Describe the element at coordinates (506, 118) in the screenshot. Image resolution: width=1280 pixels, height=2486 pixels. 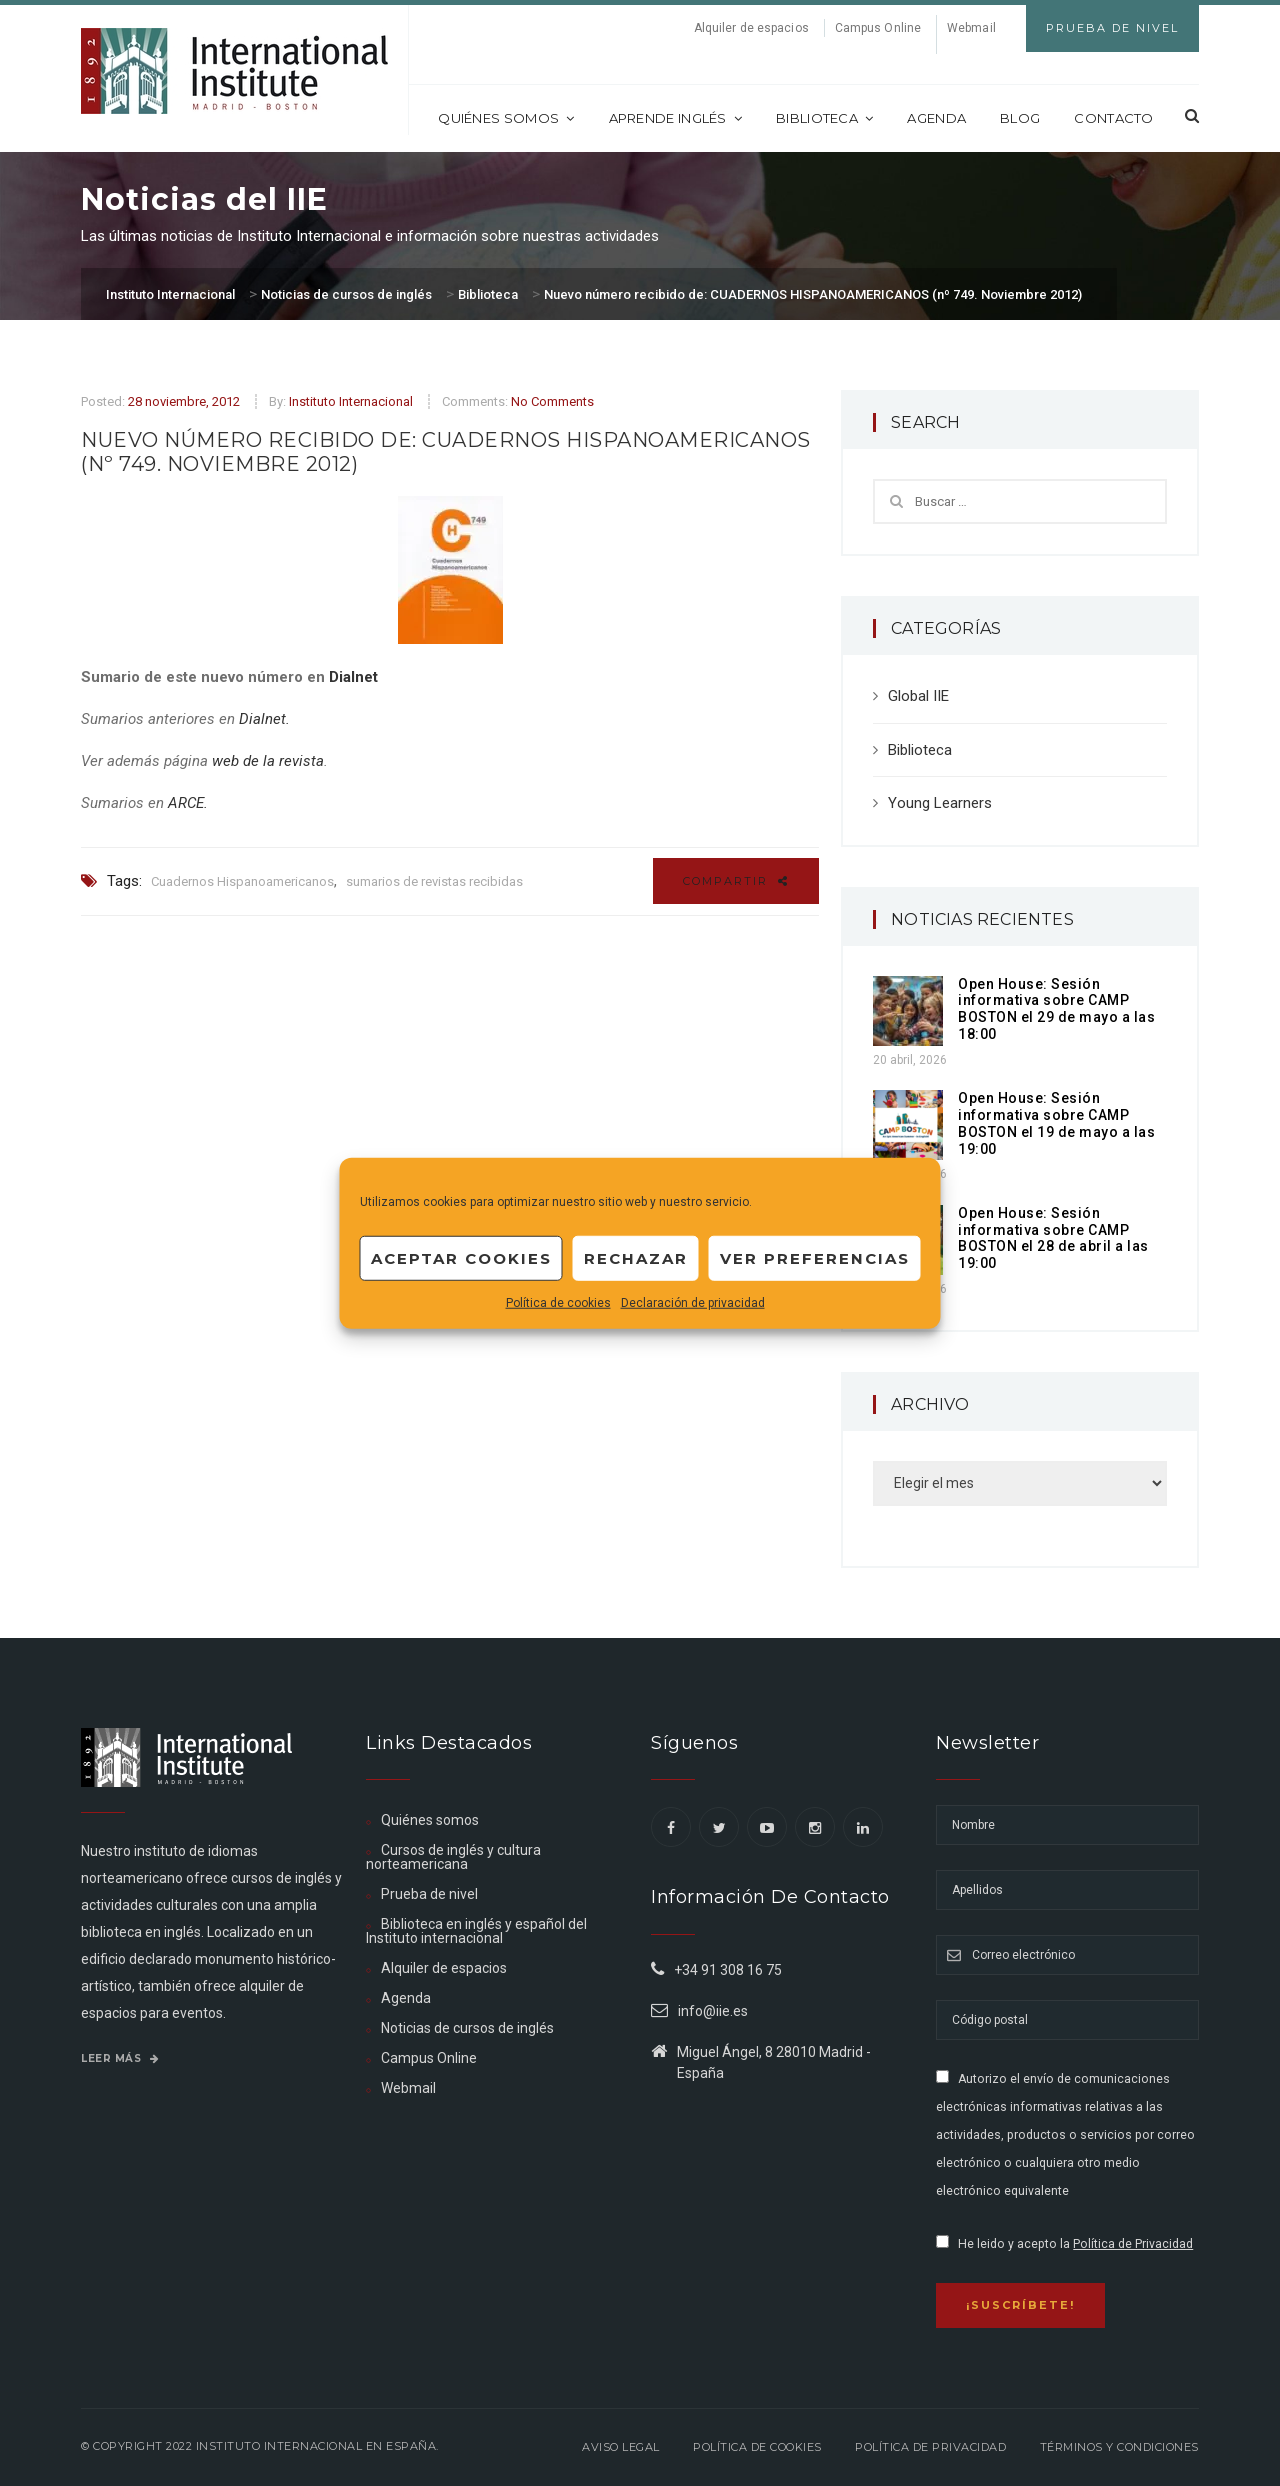
I see `Quiénes somos` at that location.